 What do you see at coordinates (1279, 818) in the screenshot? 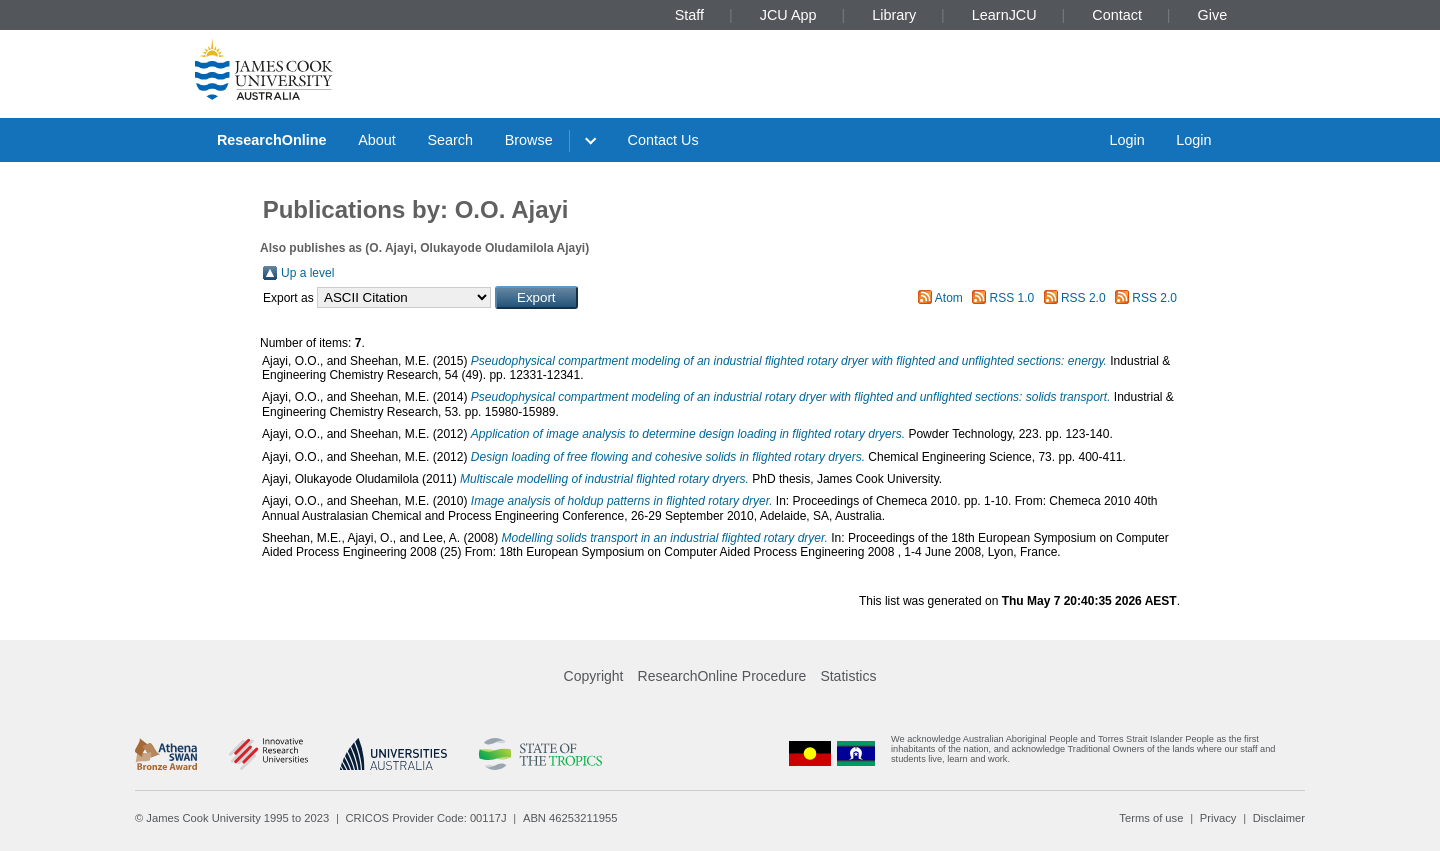
I see `Disclaimer` at bounding box center [1279, 818].